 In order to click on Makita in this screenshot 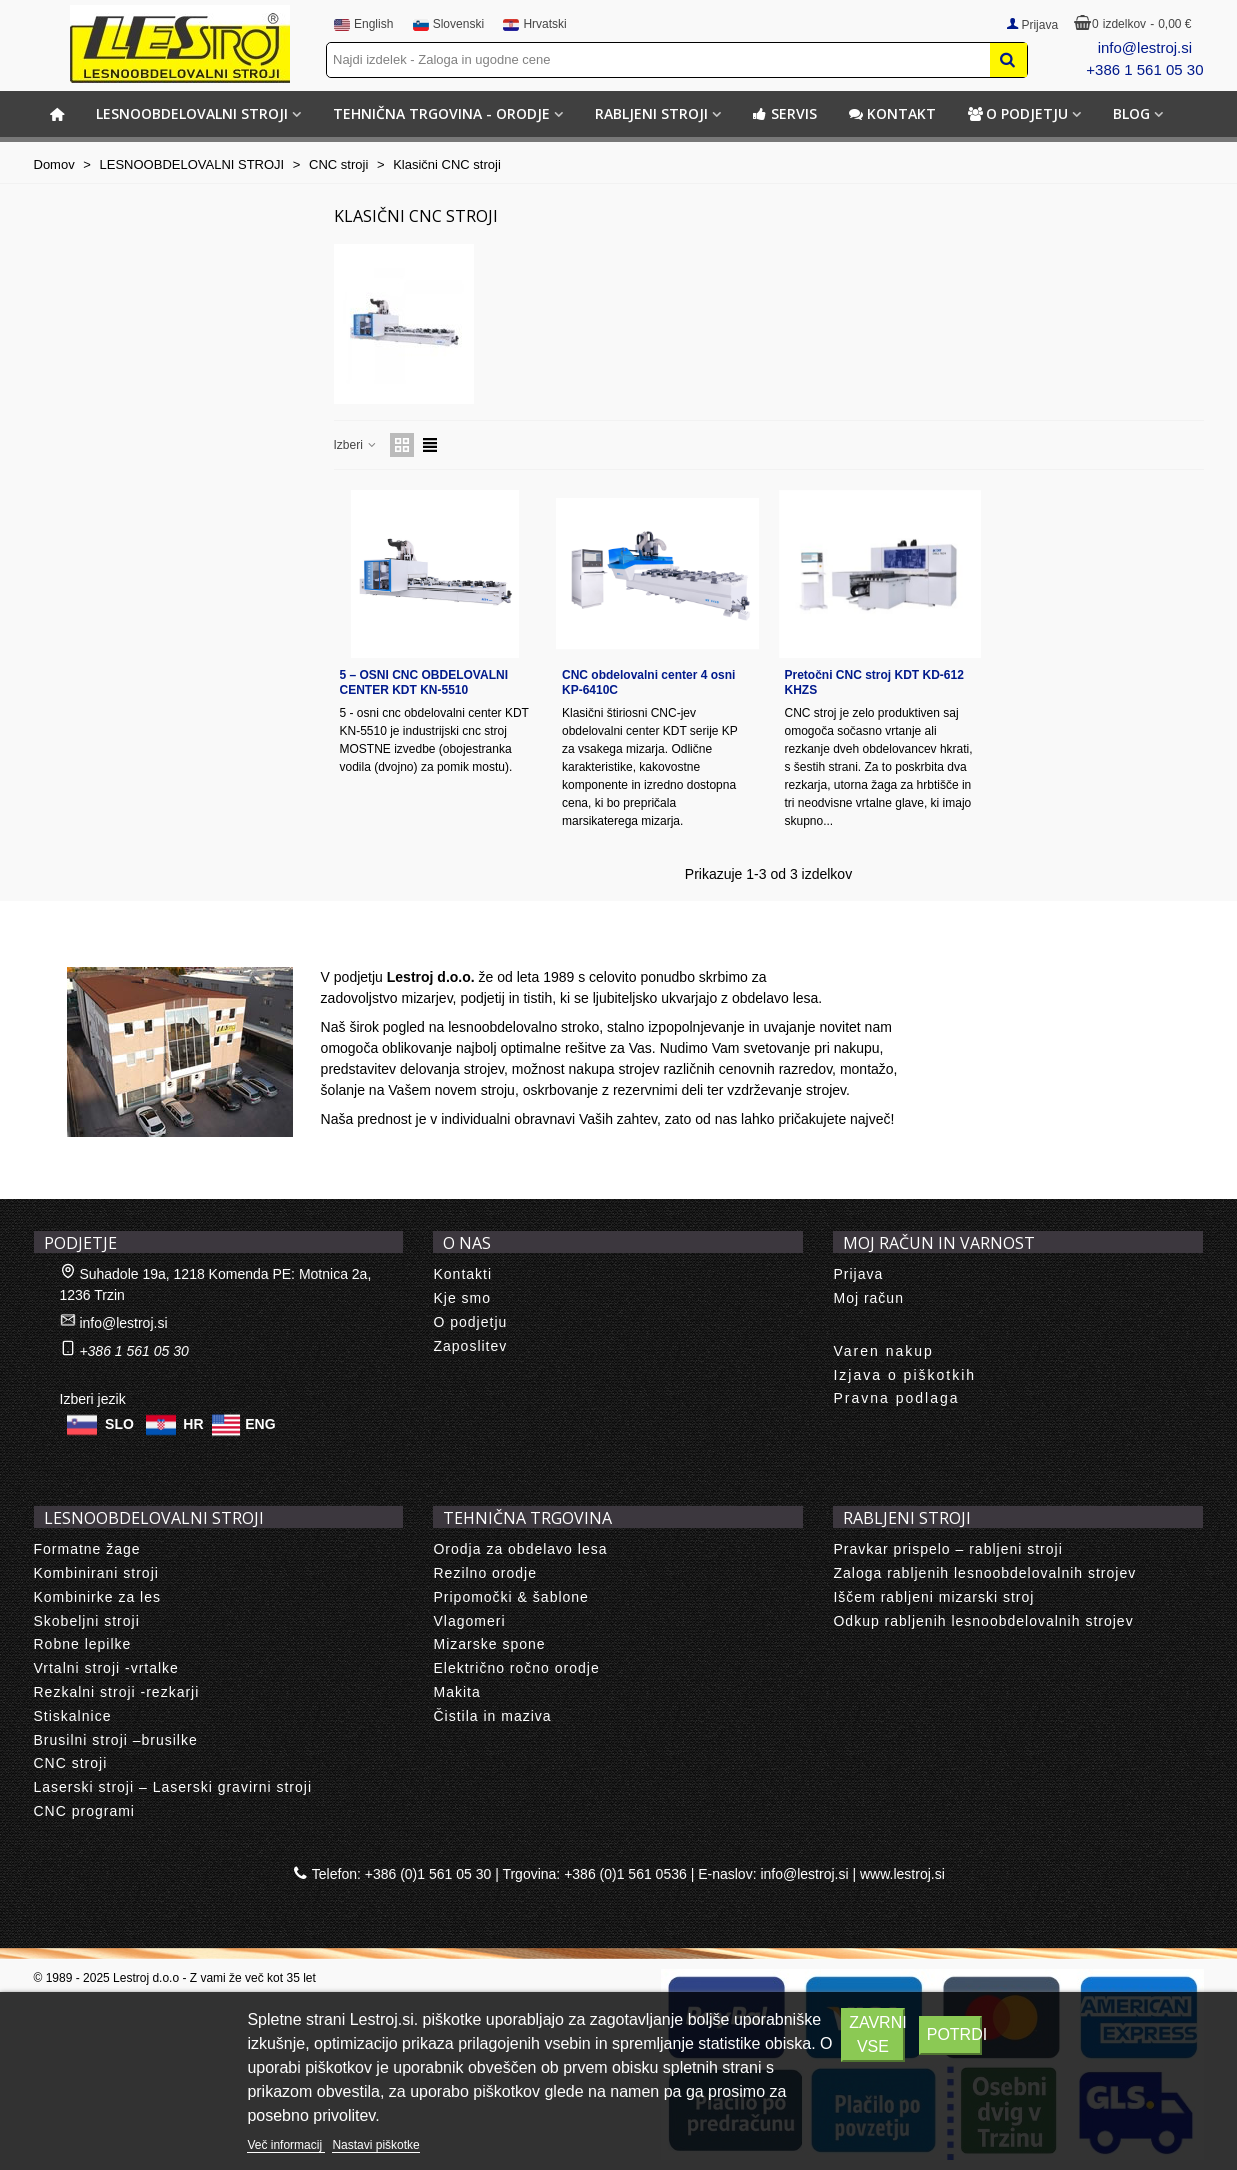, I will do `click(456, 1692)`.